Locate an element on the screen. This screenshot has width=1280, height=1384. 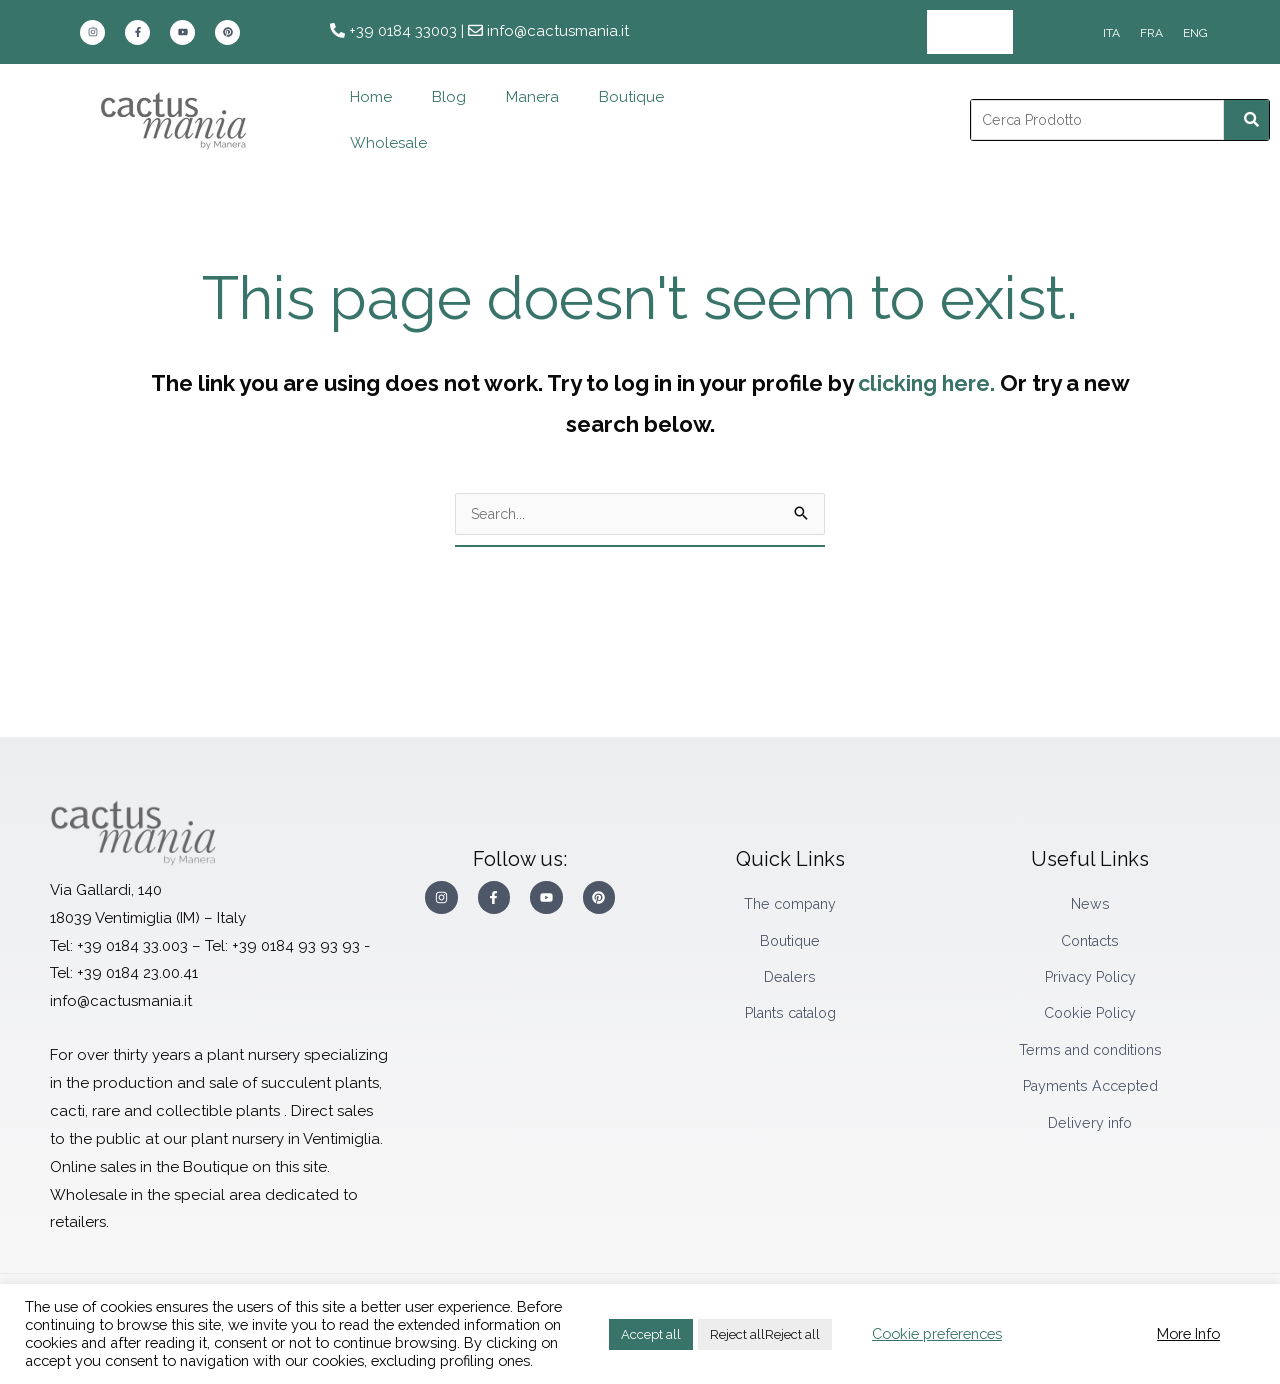
Cookie preferences [button] is located at coordinates (937, 1333).